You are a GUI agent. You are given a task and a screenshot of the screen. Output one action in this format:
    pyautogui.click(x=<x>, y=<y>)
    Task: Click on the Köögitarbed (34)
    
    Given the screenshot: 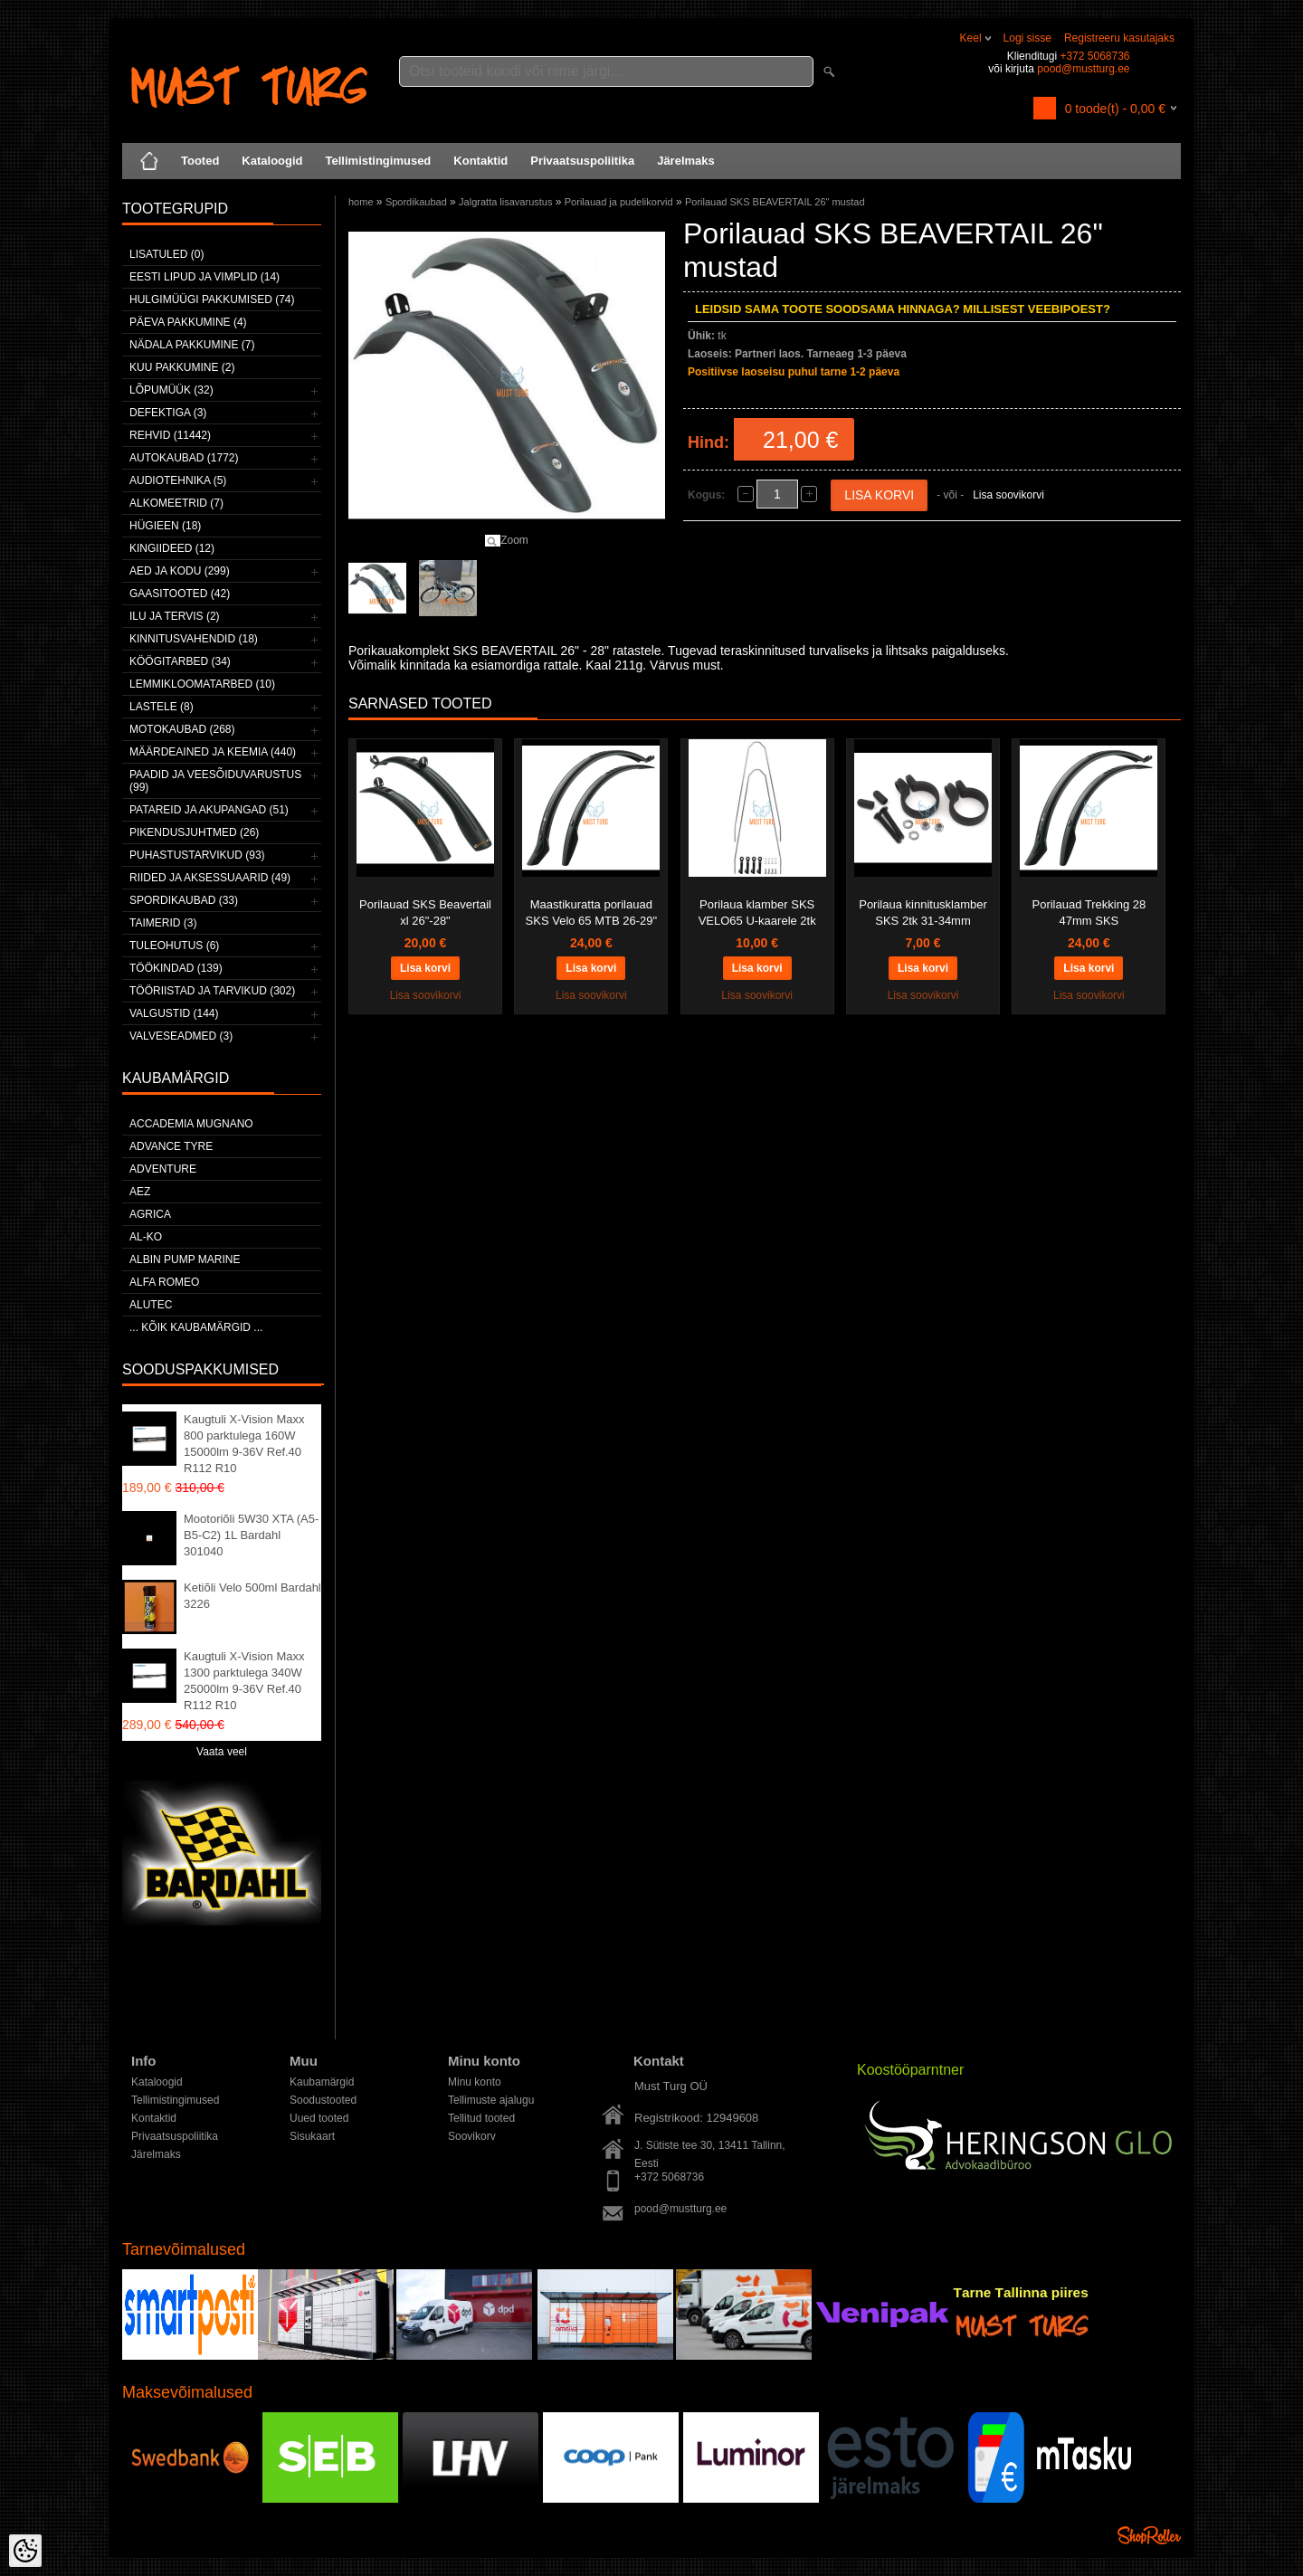 What is the action you would take?
    pyautogui.click(x=180, y=661)
    